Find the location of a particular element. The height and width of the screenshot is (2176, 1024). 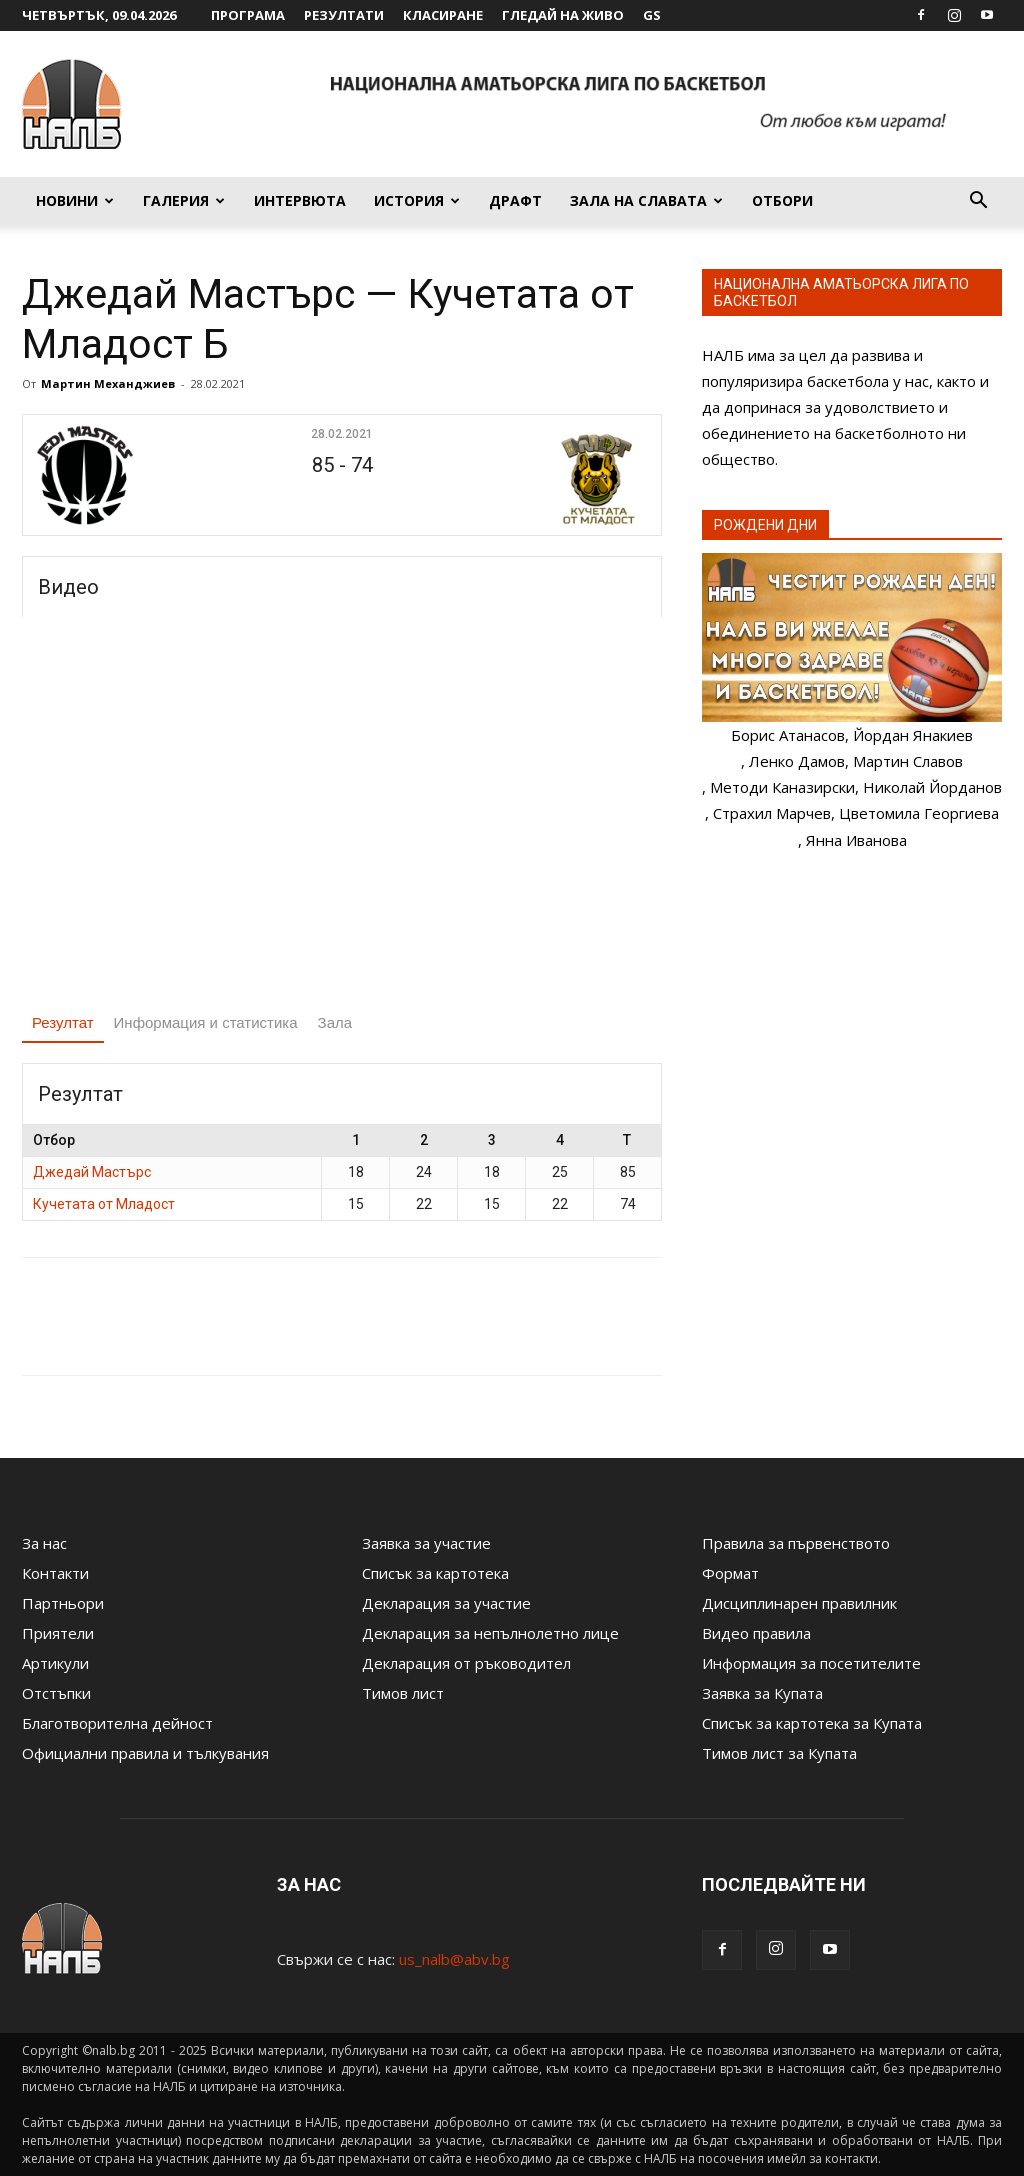

За нас is located at coordinates (44, 1543).